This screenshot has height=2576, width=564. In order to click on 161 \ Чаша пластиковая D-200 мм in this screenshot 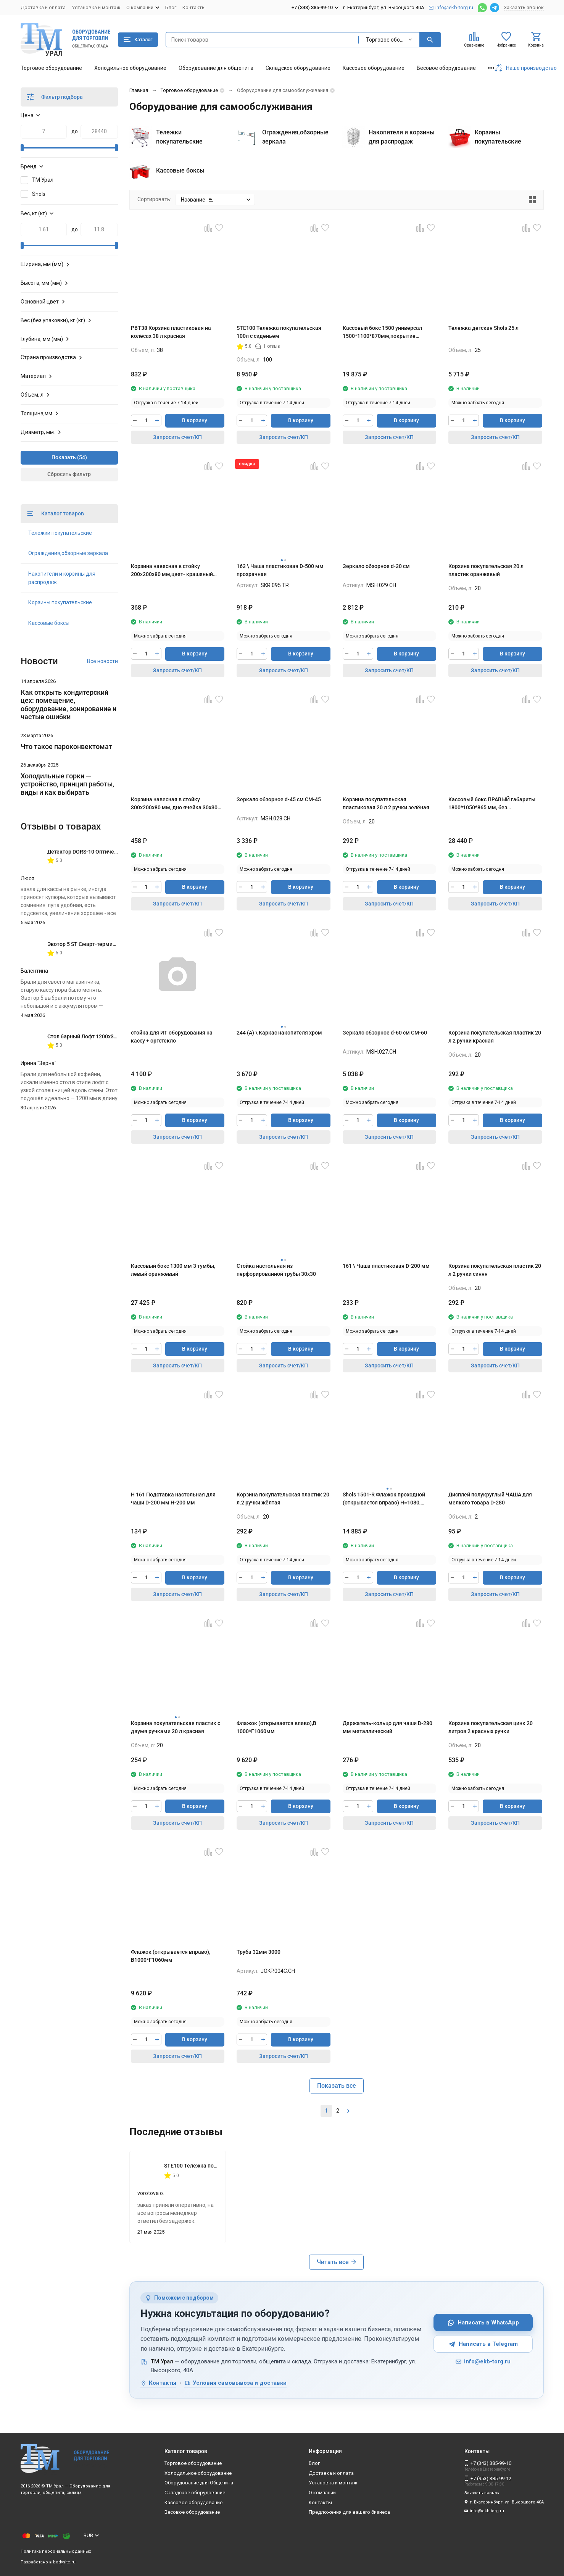, I will do `click(386, 1266)`.